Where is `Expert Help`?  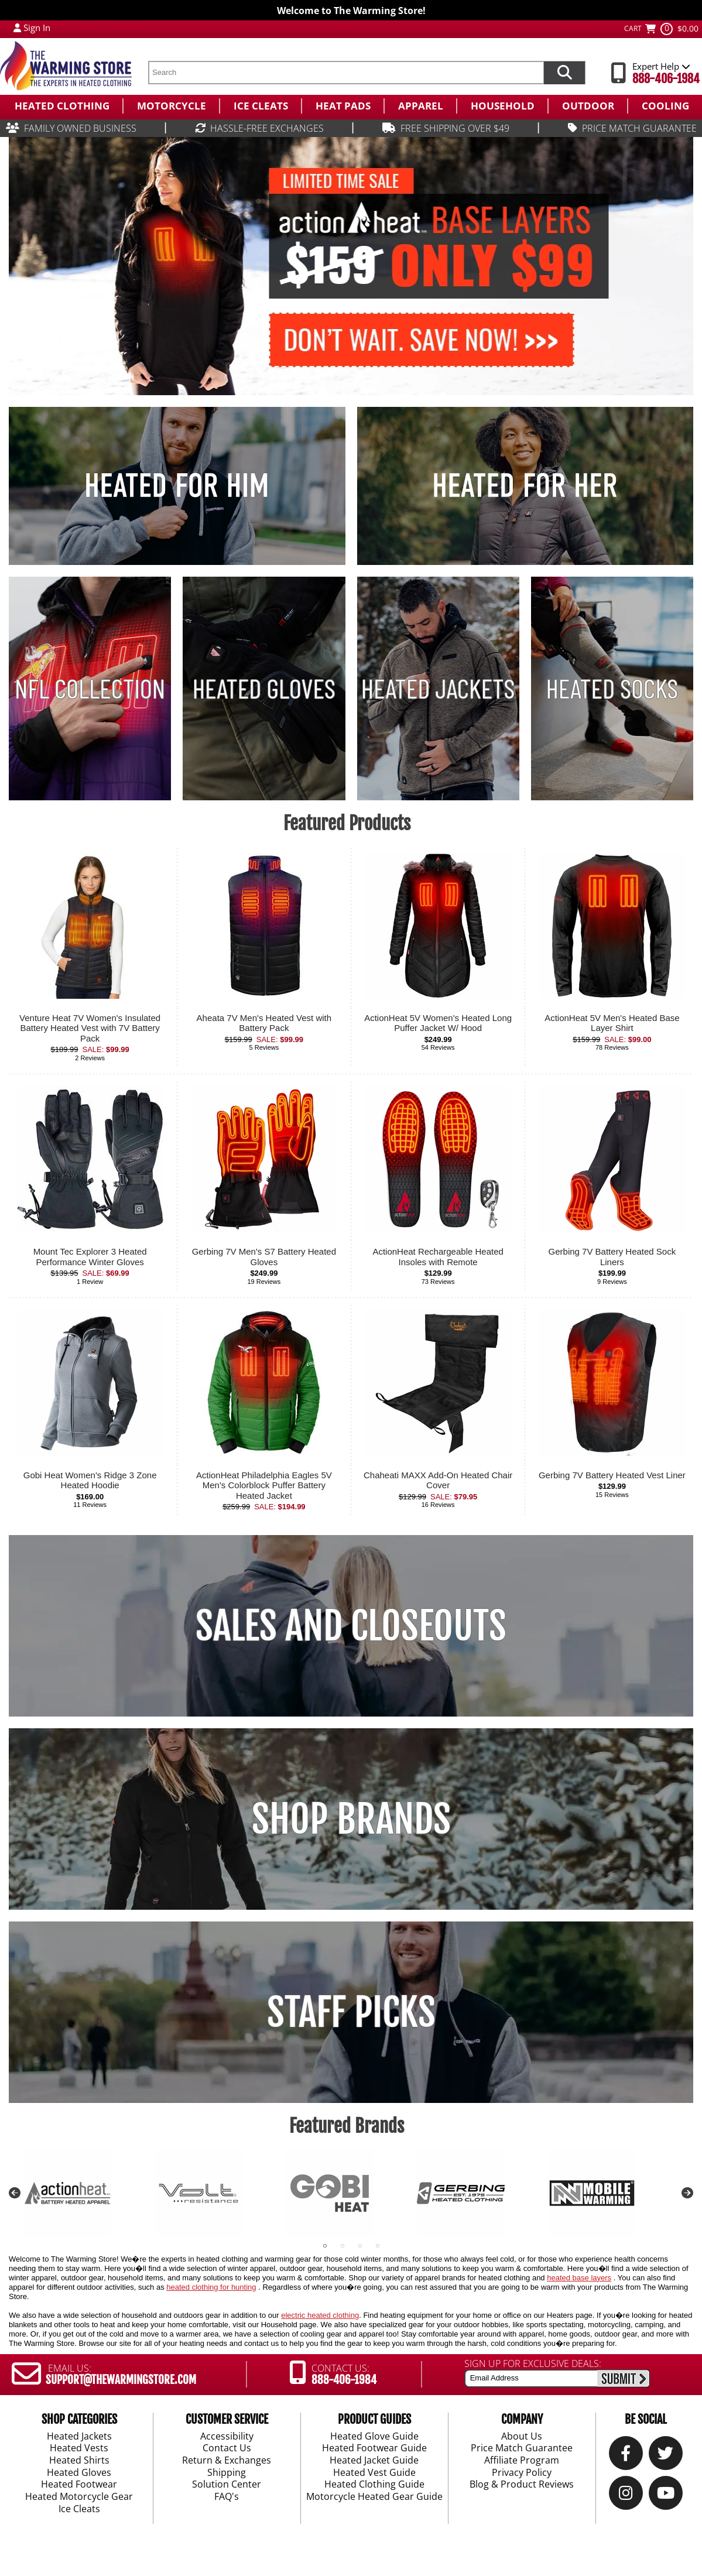
Expert Help is located at coordinates (661, 66).